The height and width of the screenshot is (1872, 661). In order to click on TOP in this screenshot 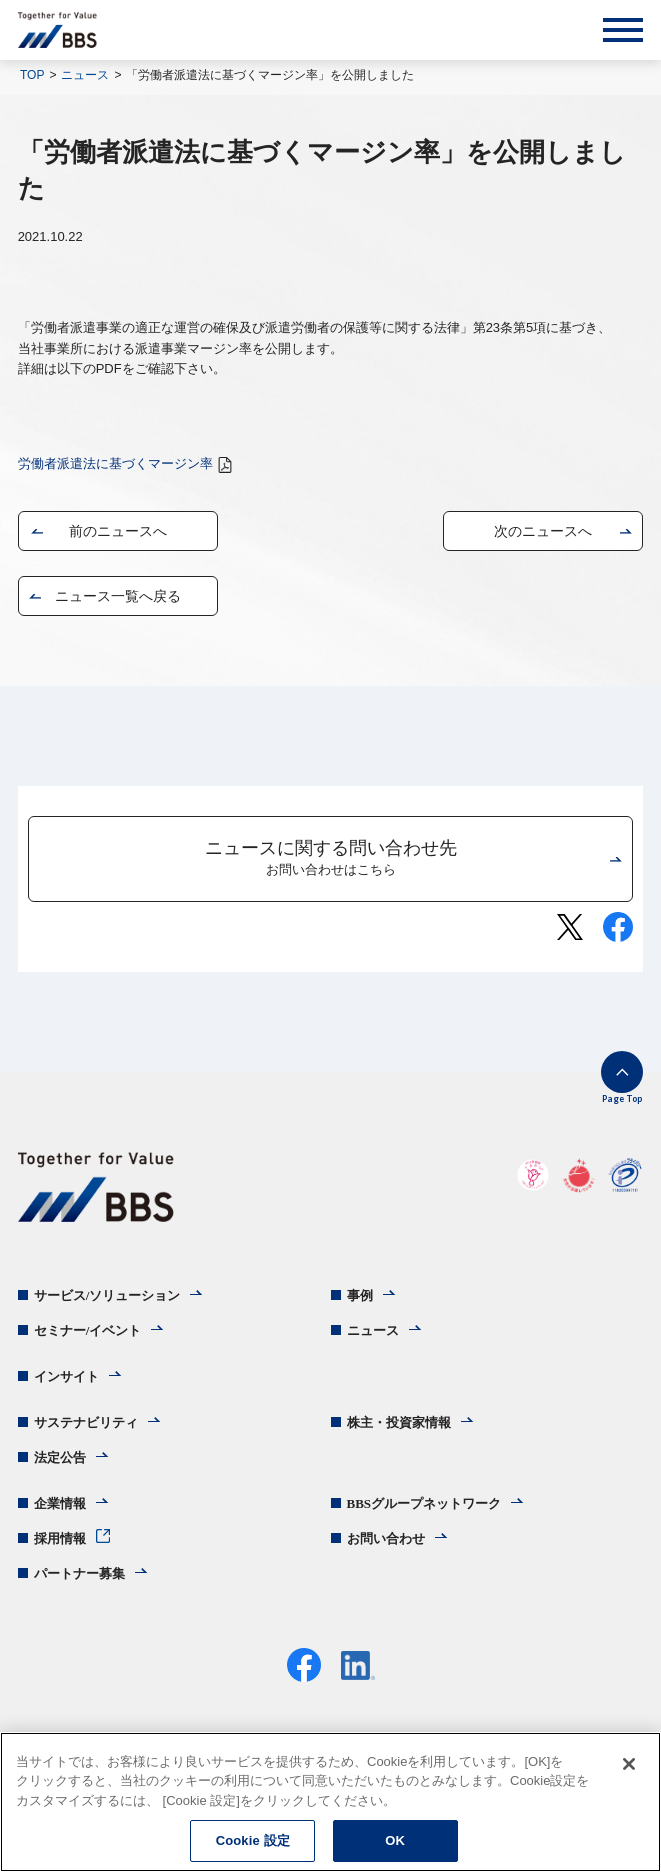, I will do `click(32, 75)`.